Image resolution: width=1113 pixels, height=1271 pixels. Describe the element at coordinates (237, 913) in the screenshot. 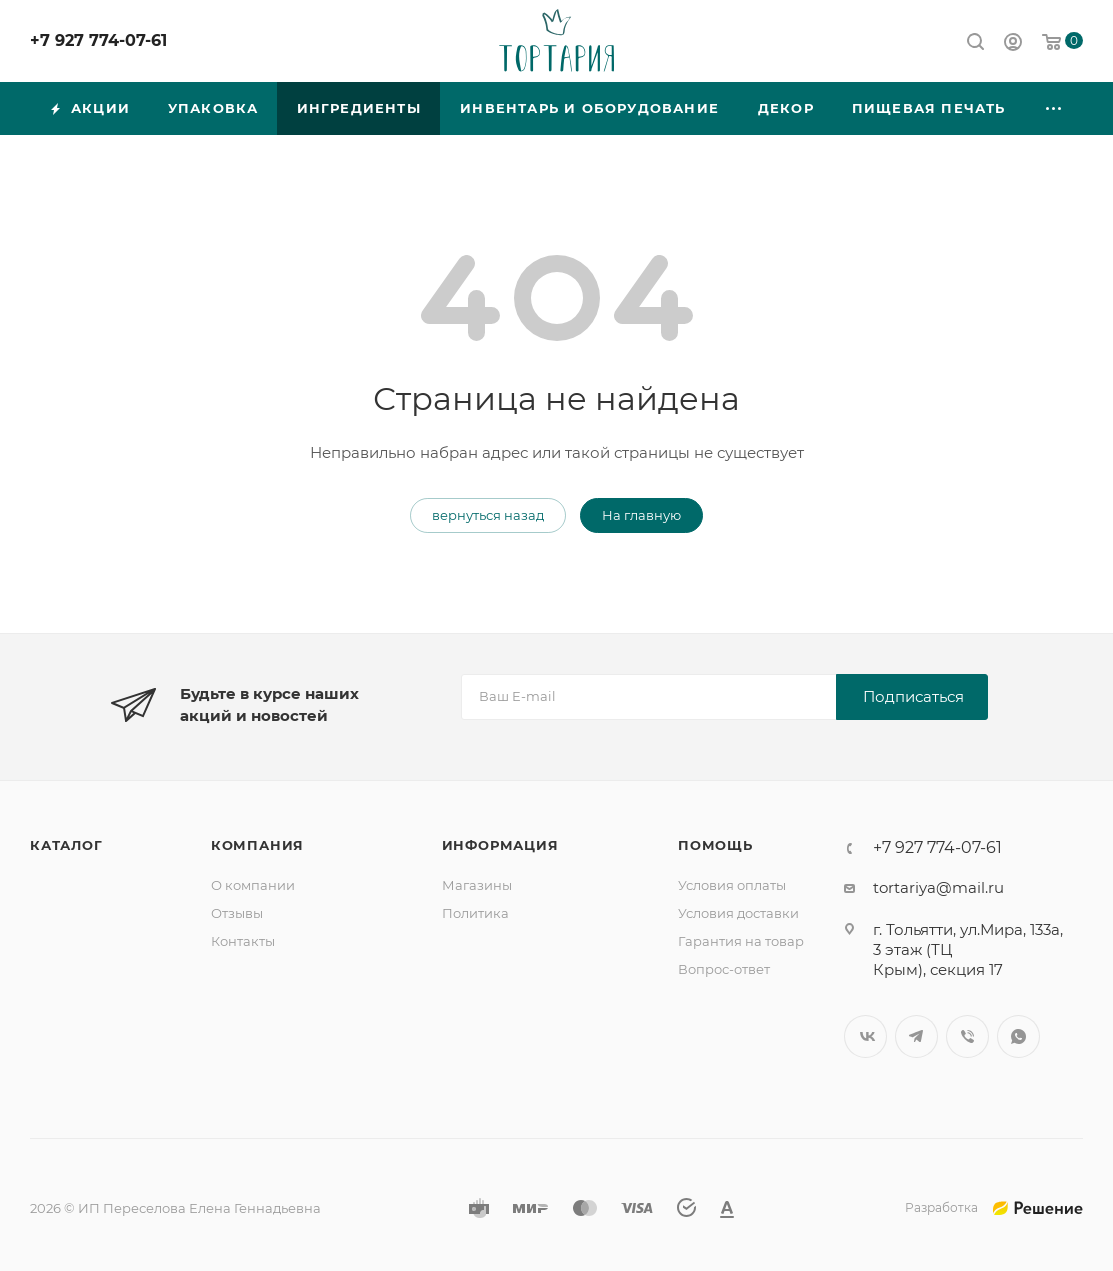

I see `Отзывы` at that location.